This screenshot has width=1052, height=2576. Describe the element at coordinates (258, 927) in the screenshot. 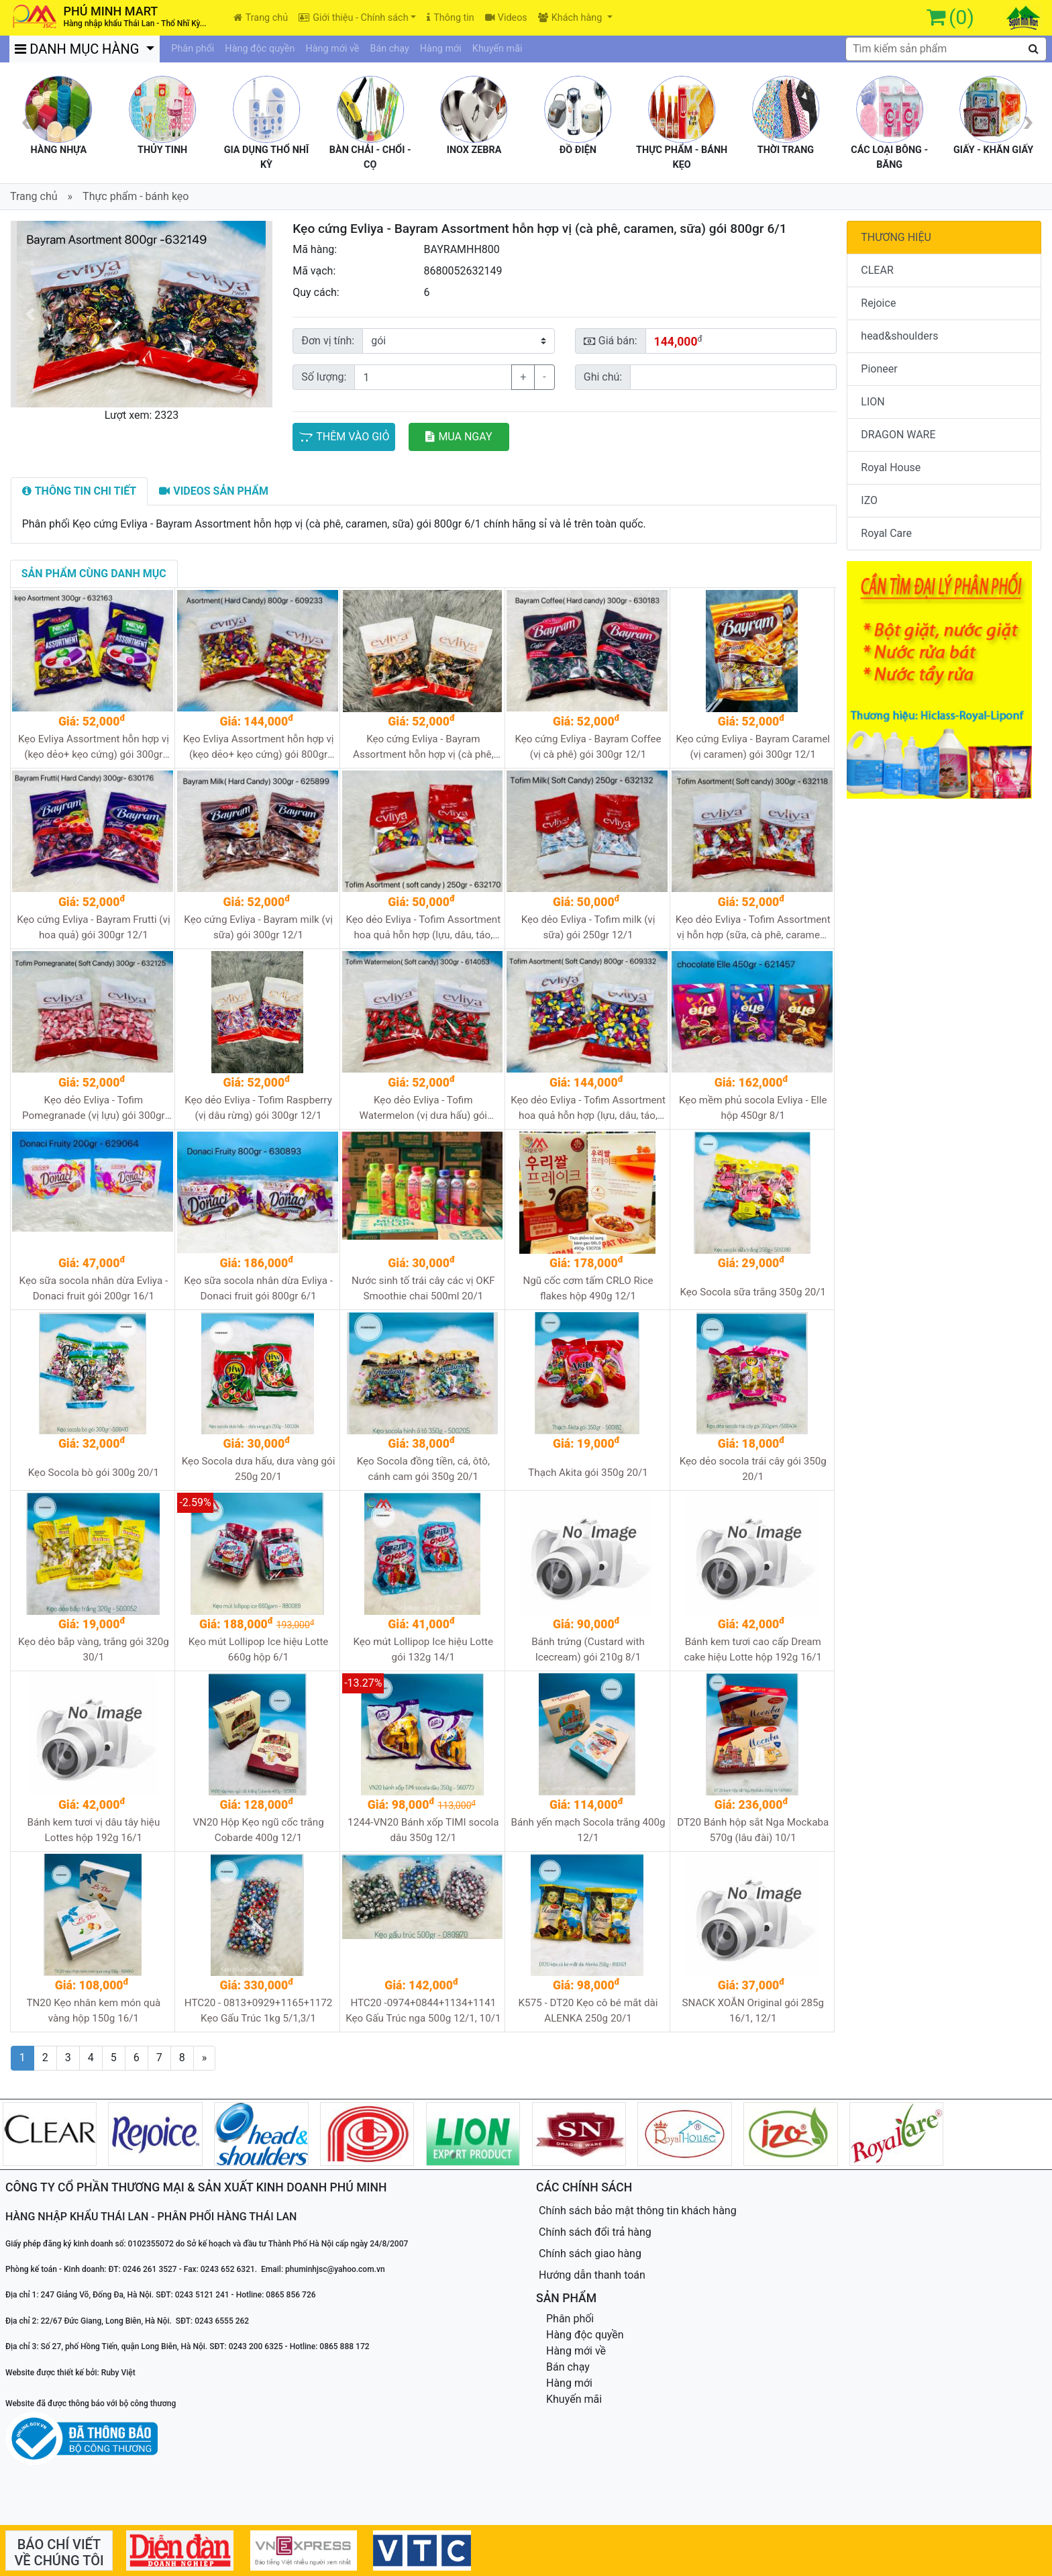

I see `Kẹo cứng Evliya - Bayram milk (vị sữa) gói 300gr 12/1` at that location.